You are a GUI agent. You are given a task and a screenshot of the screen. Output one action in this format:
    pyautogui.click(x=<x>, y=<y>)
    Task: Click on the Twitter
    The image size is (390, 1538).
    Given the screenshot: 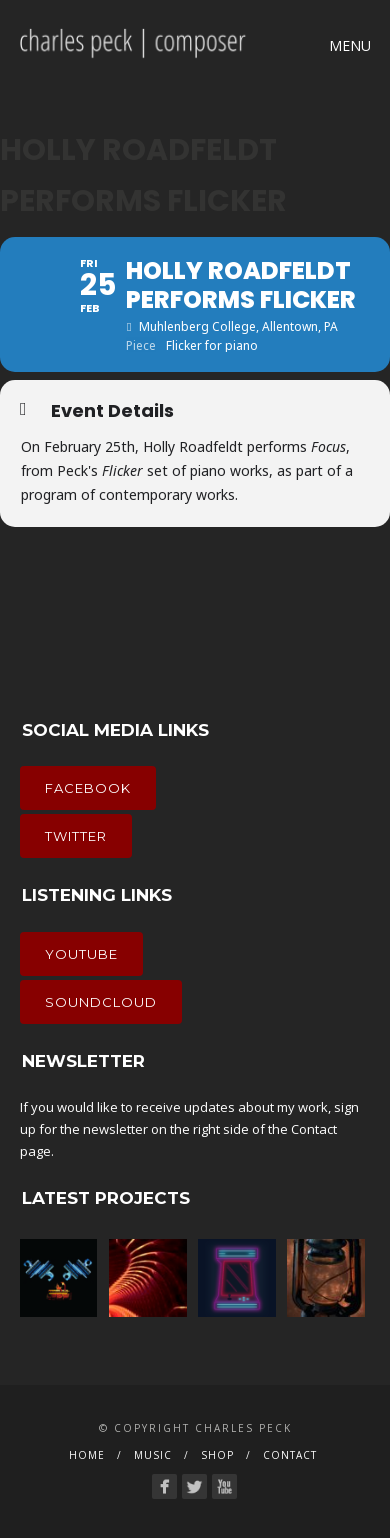 What is the action you would take?
    pyautogui.click(x=76, y=836)
    